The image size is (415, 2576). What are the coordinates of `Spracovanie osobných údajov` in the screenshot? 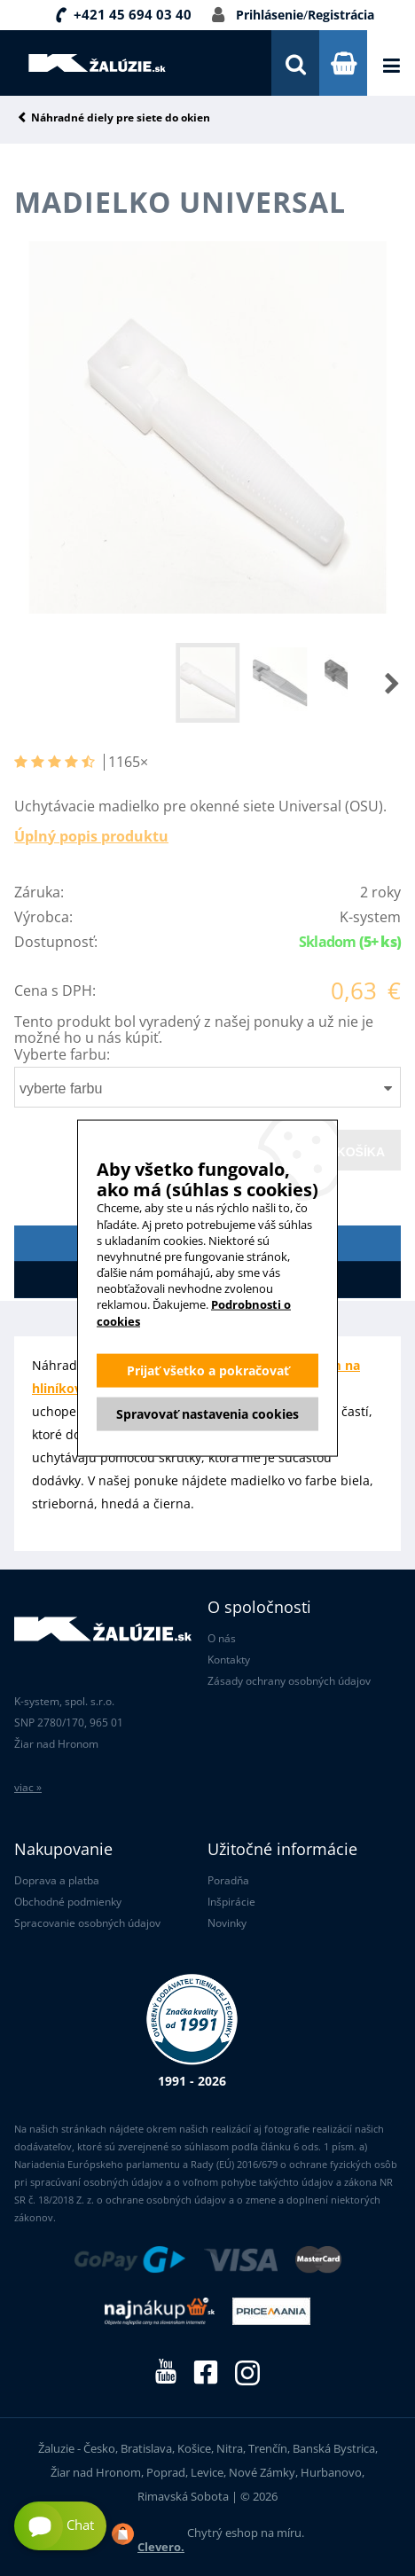 It's located at (87, 1922).